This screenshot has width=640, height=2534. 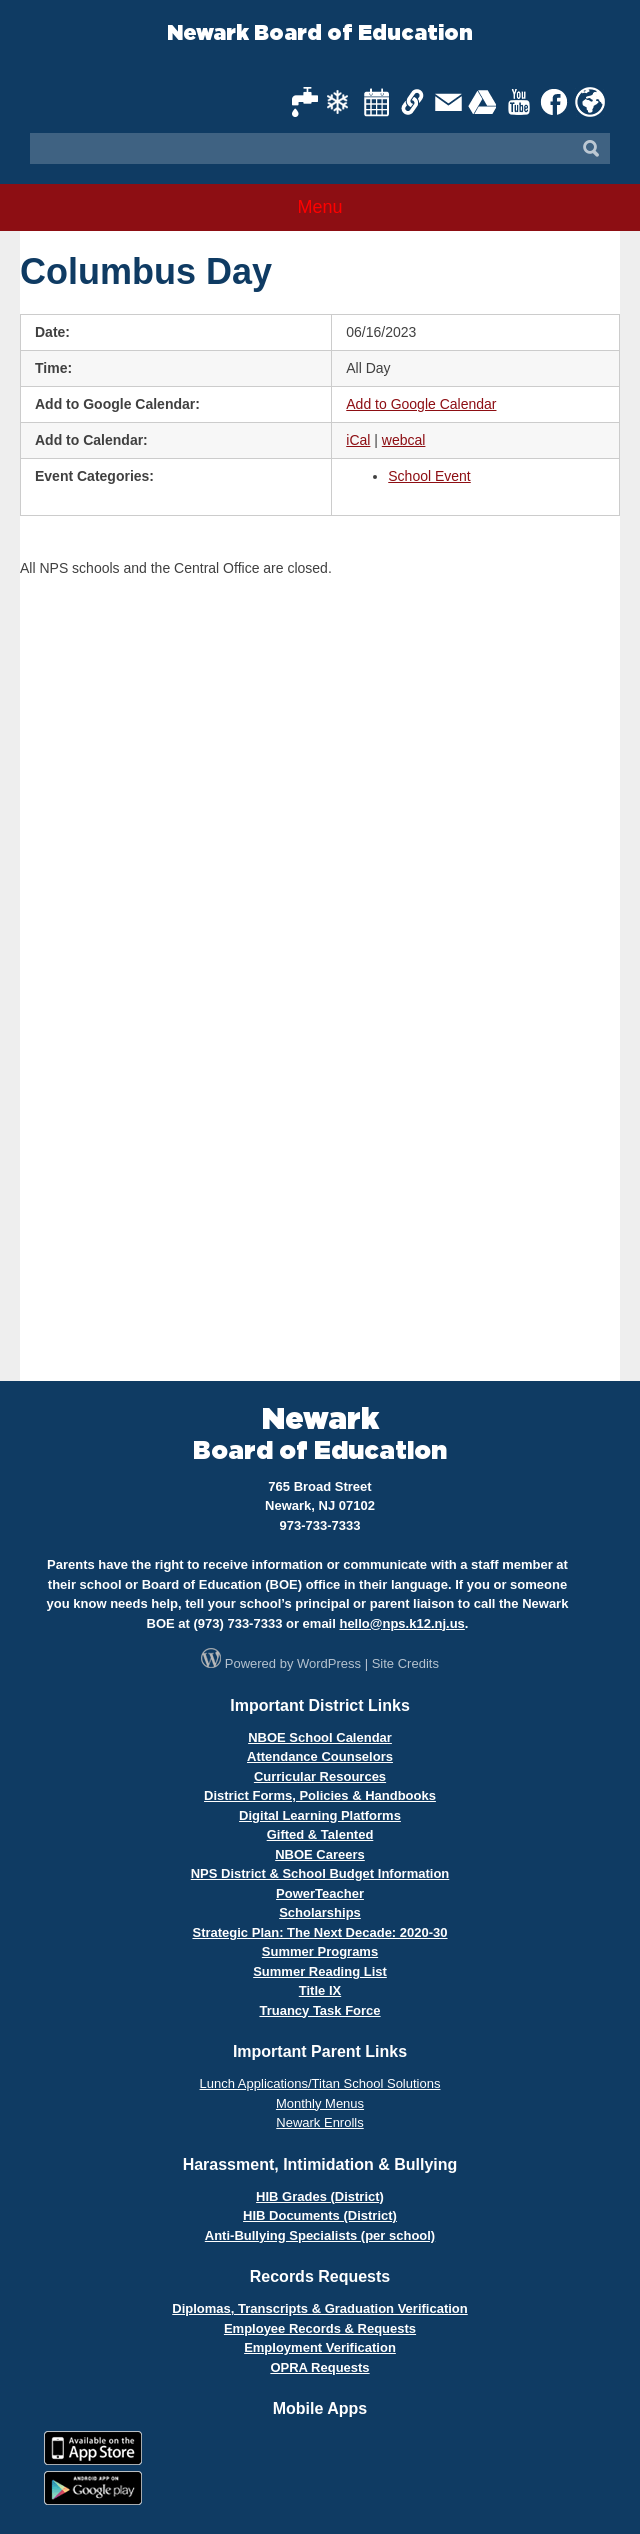 I want to click on Attendance Counselors, so click(x=320, y=1756).